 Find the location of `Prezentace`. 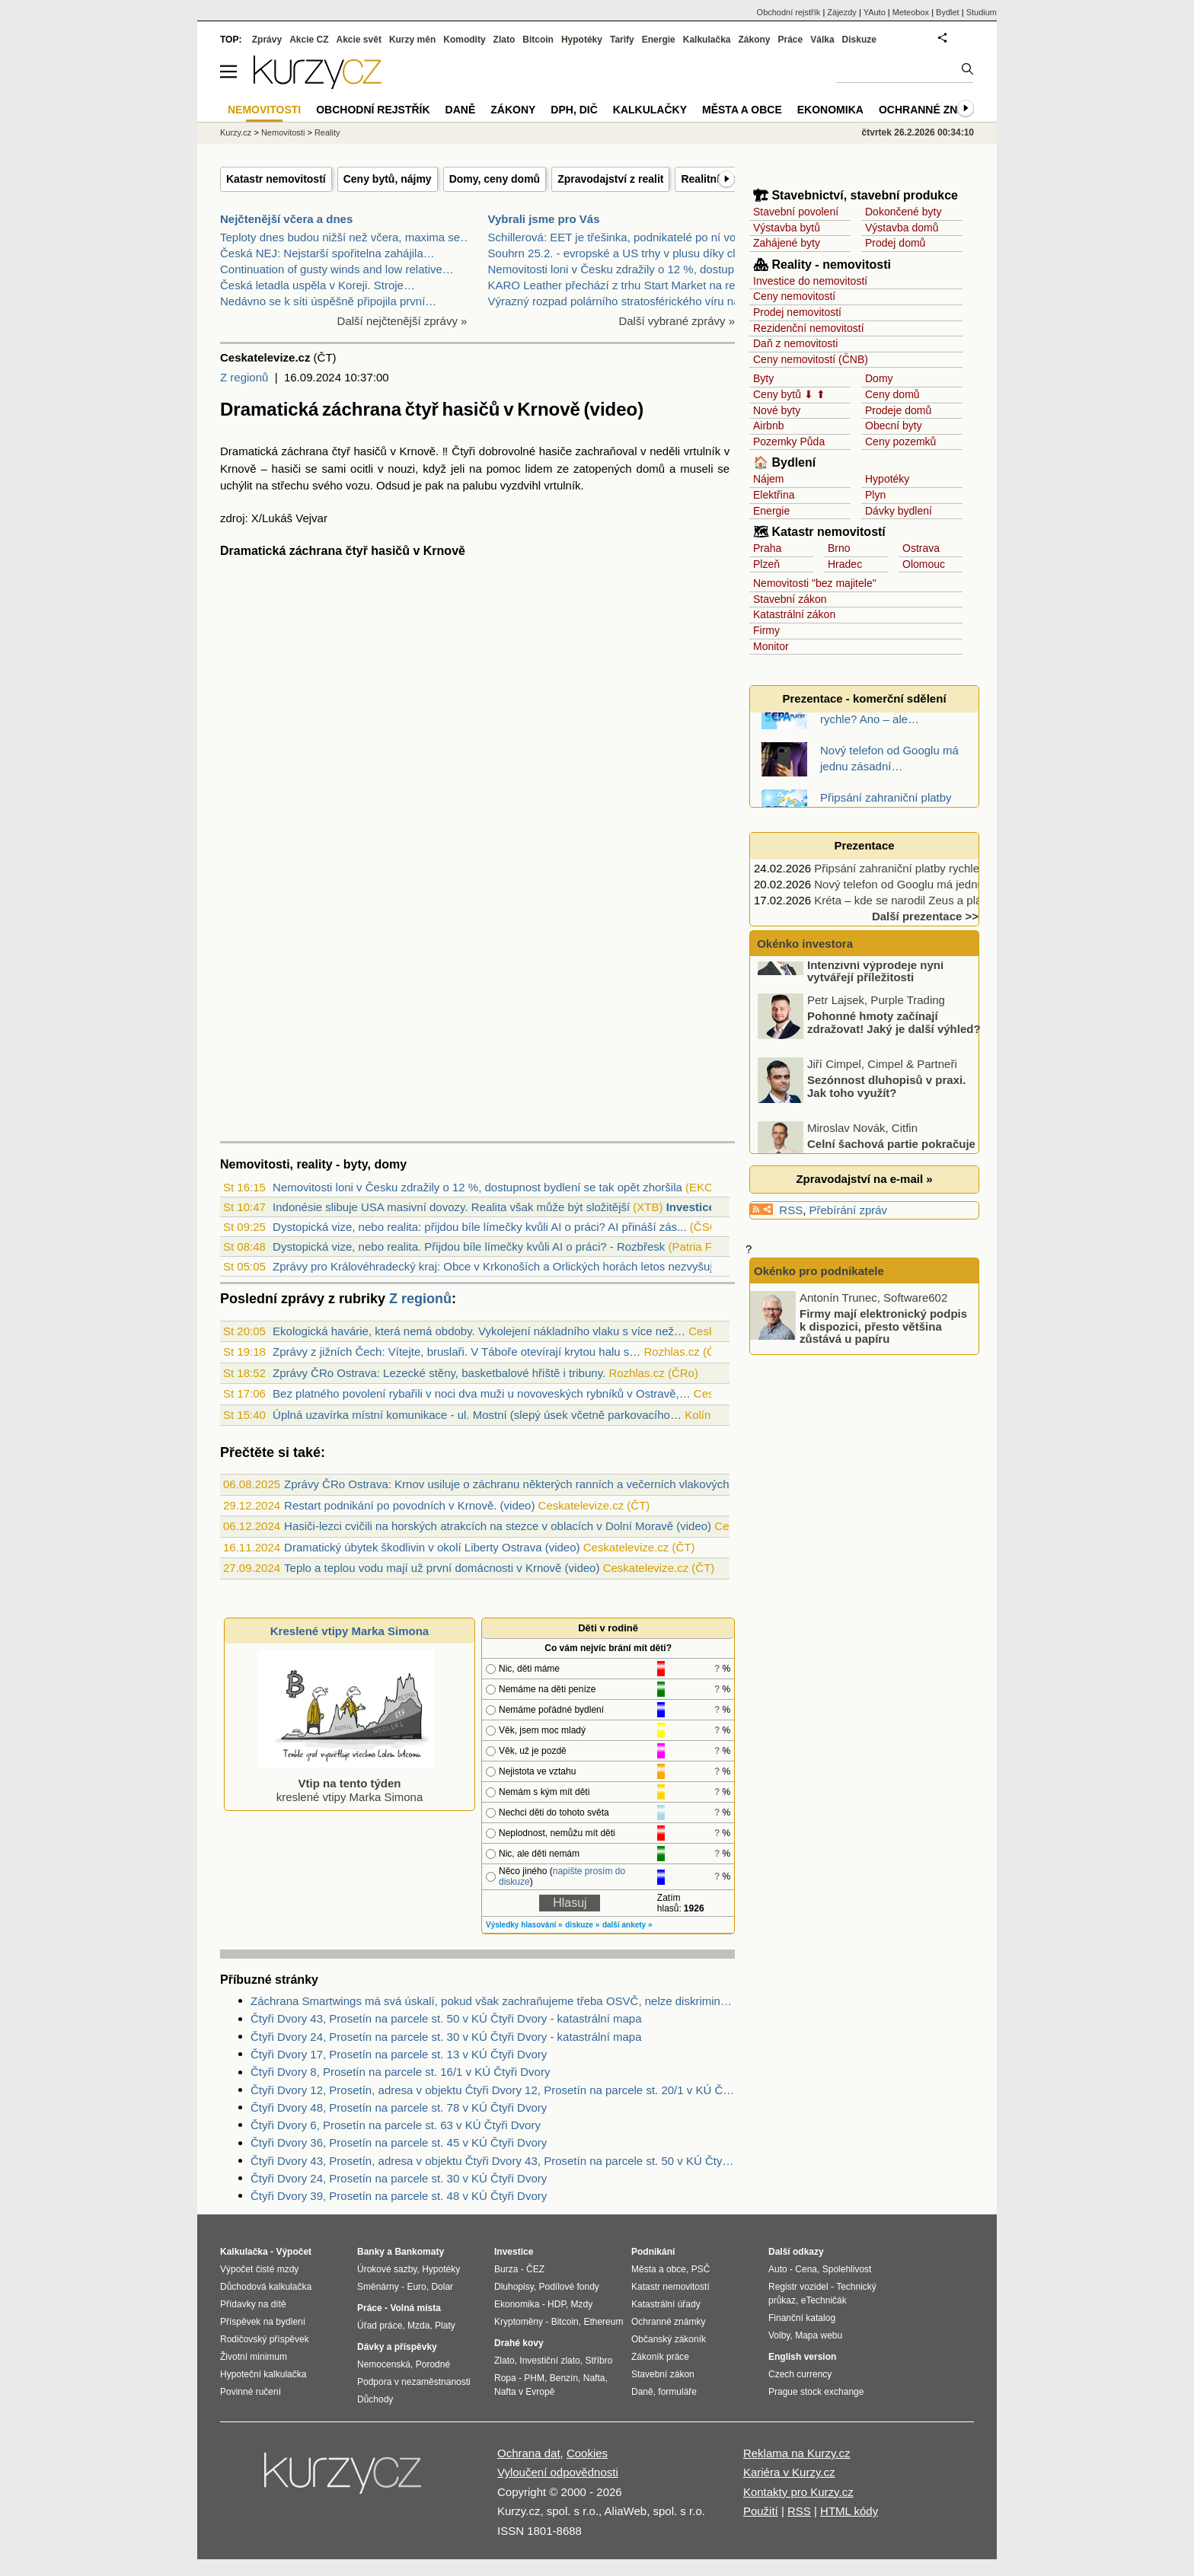

Prezentace is located at coordinates (864, 845).